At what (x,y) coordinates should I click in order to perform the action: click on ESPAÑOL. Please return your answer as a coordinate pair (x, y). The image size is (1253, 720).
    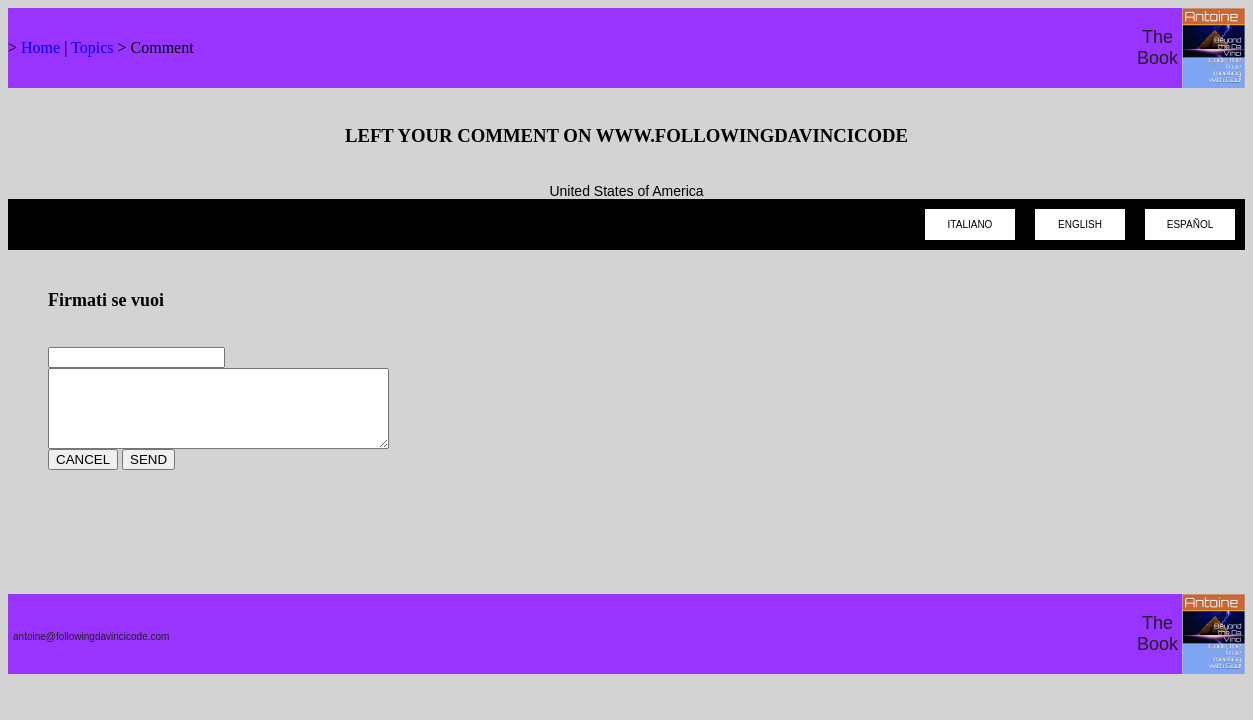
    Looking at the image, I should click on (1190, 224).